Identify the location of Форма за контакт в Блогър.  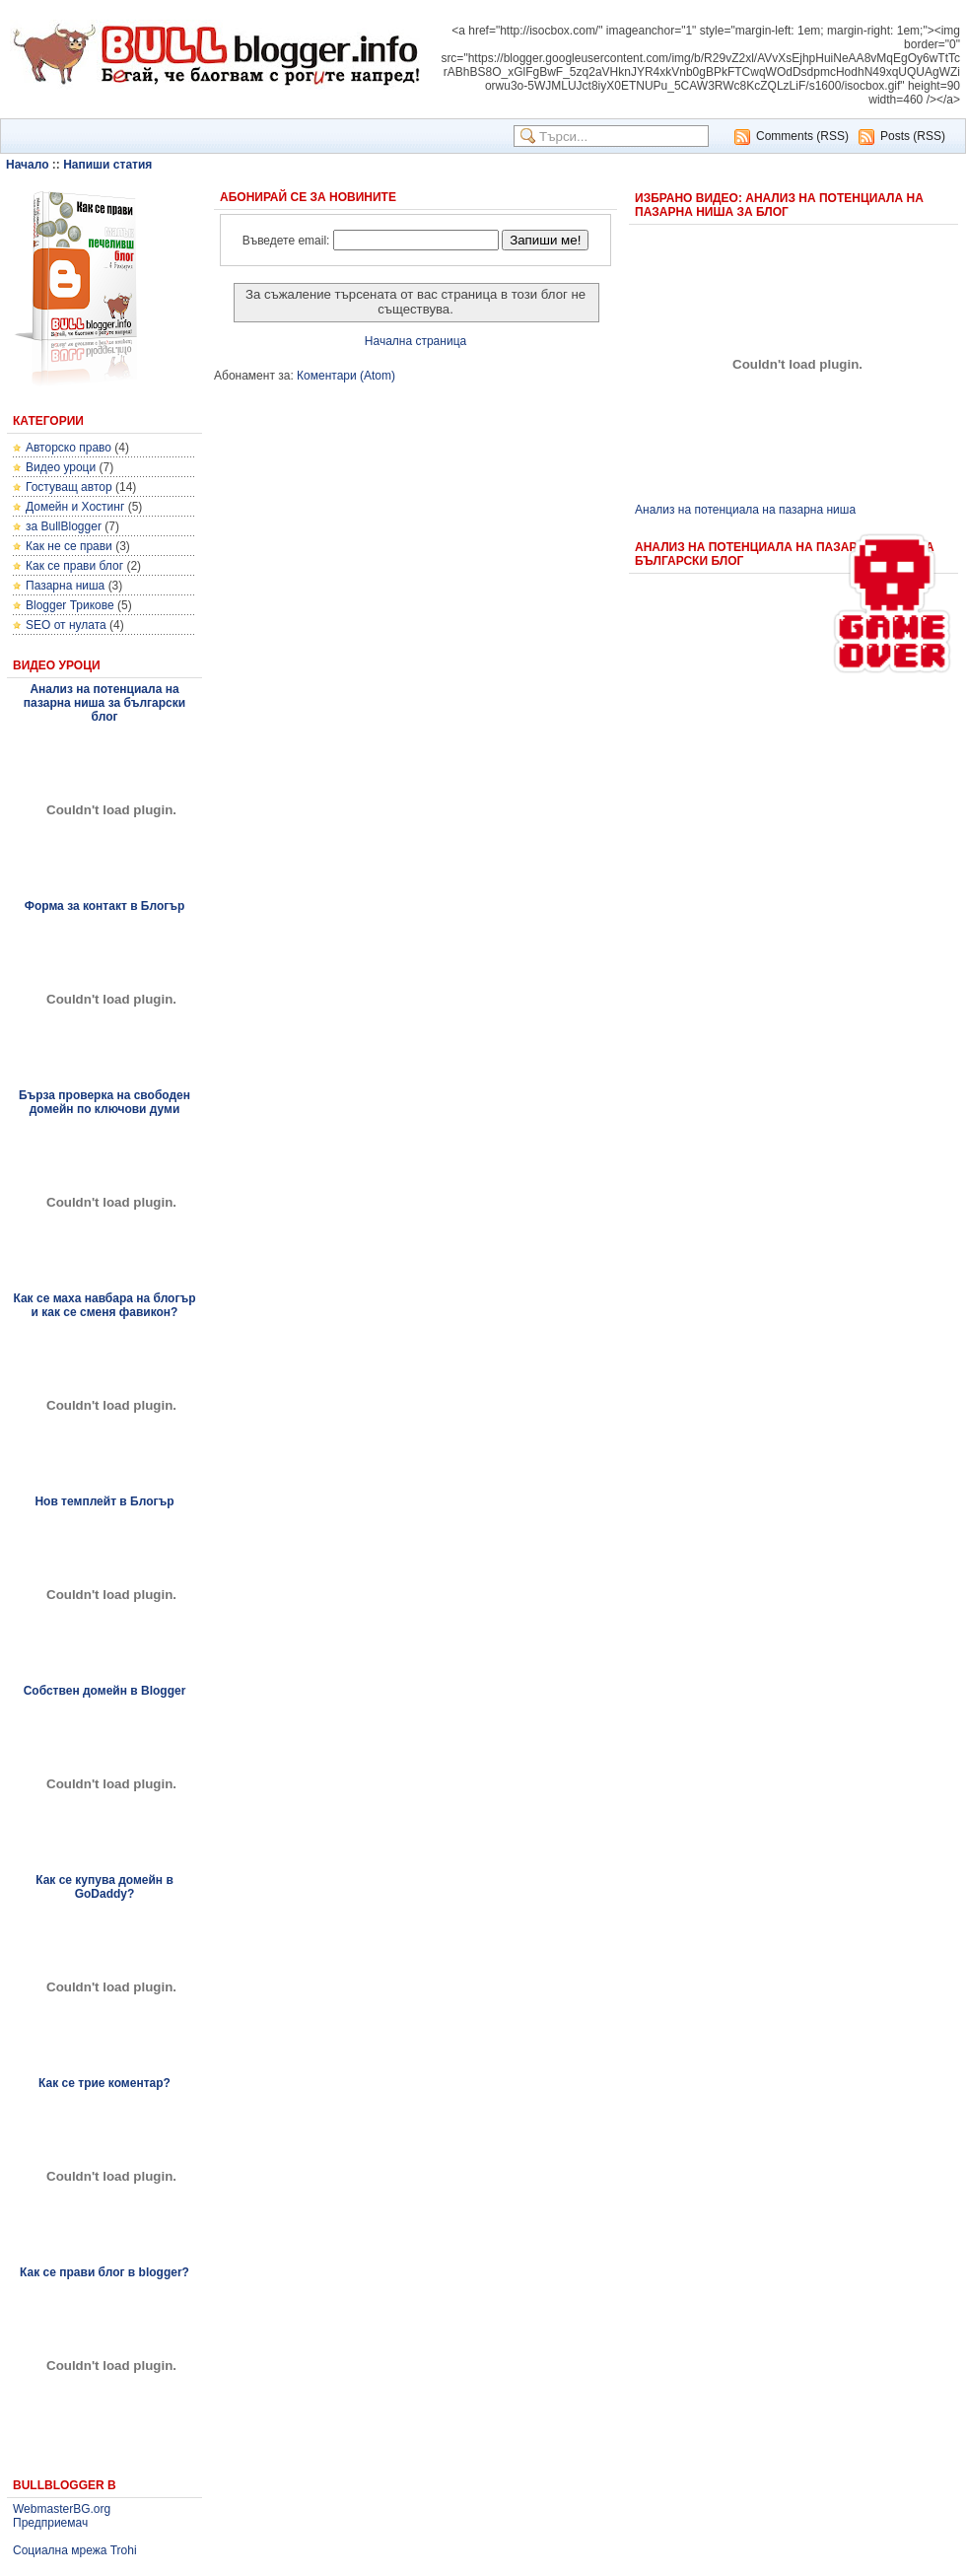
(105, 906).